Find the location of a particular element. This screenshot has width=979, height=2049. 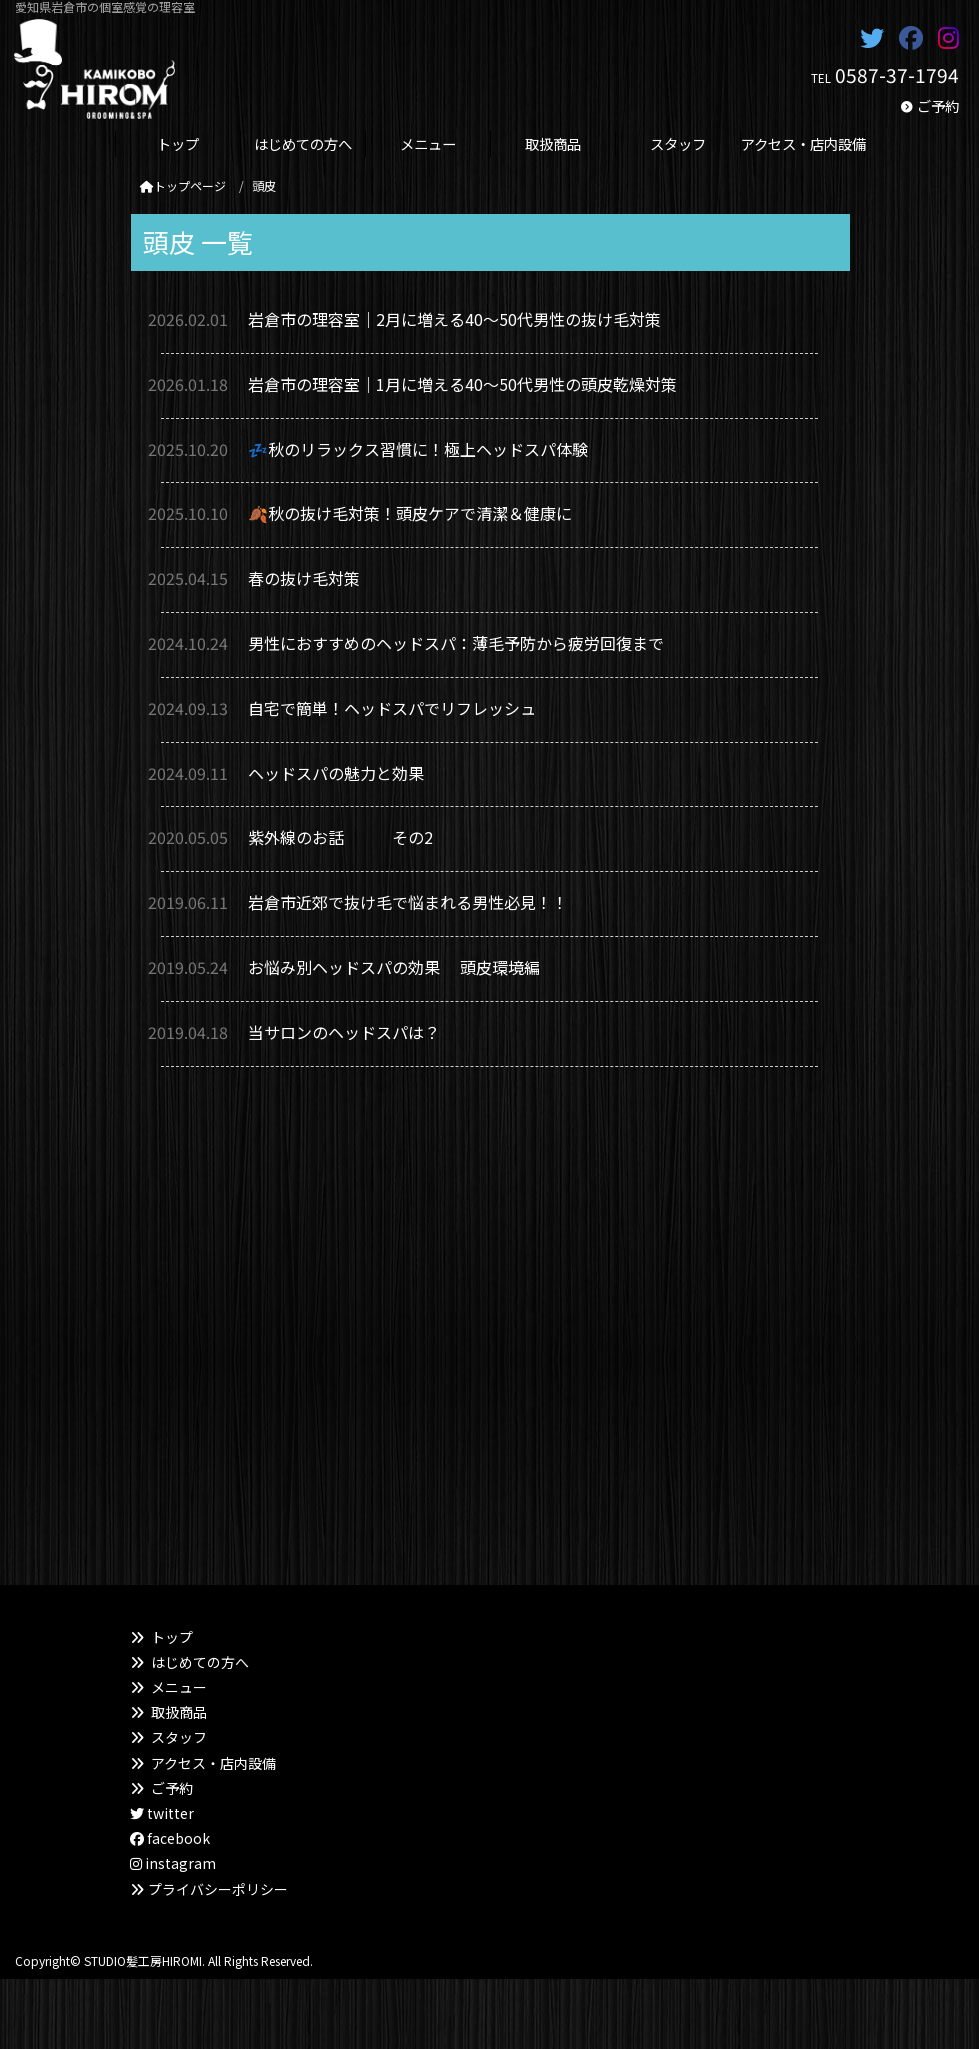

自宅で簡単！ヘッドスパでリフレッシュ is located at coordinates (400, 708).